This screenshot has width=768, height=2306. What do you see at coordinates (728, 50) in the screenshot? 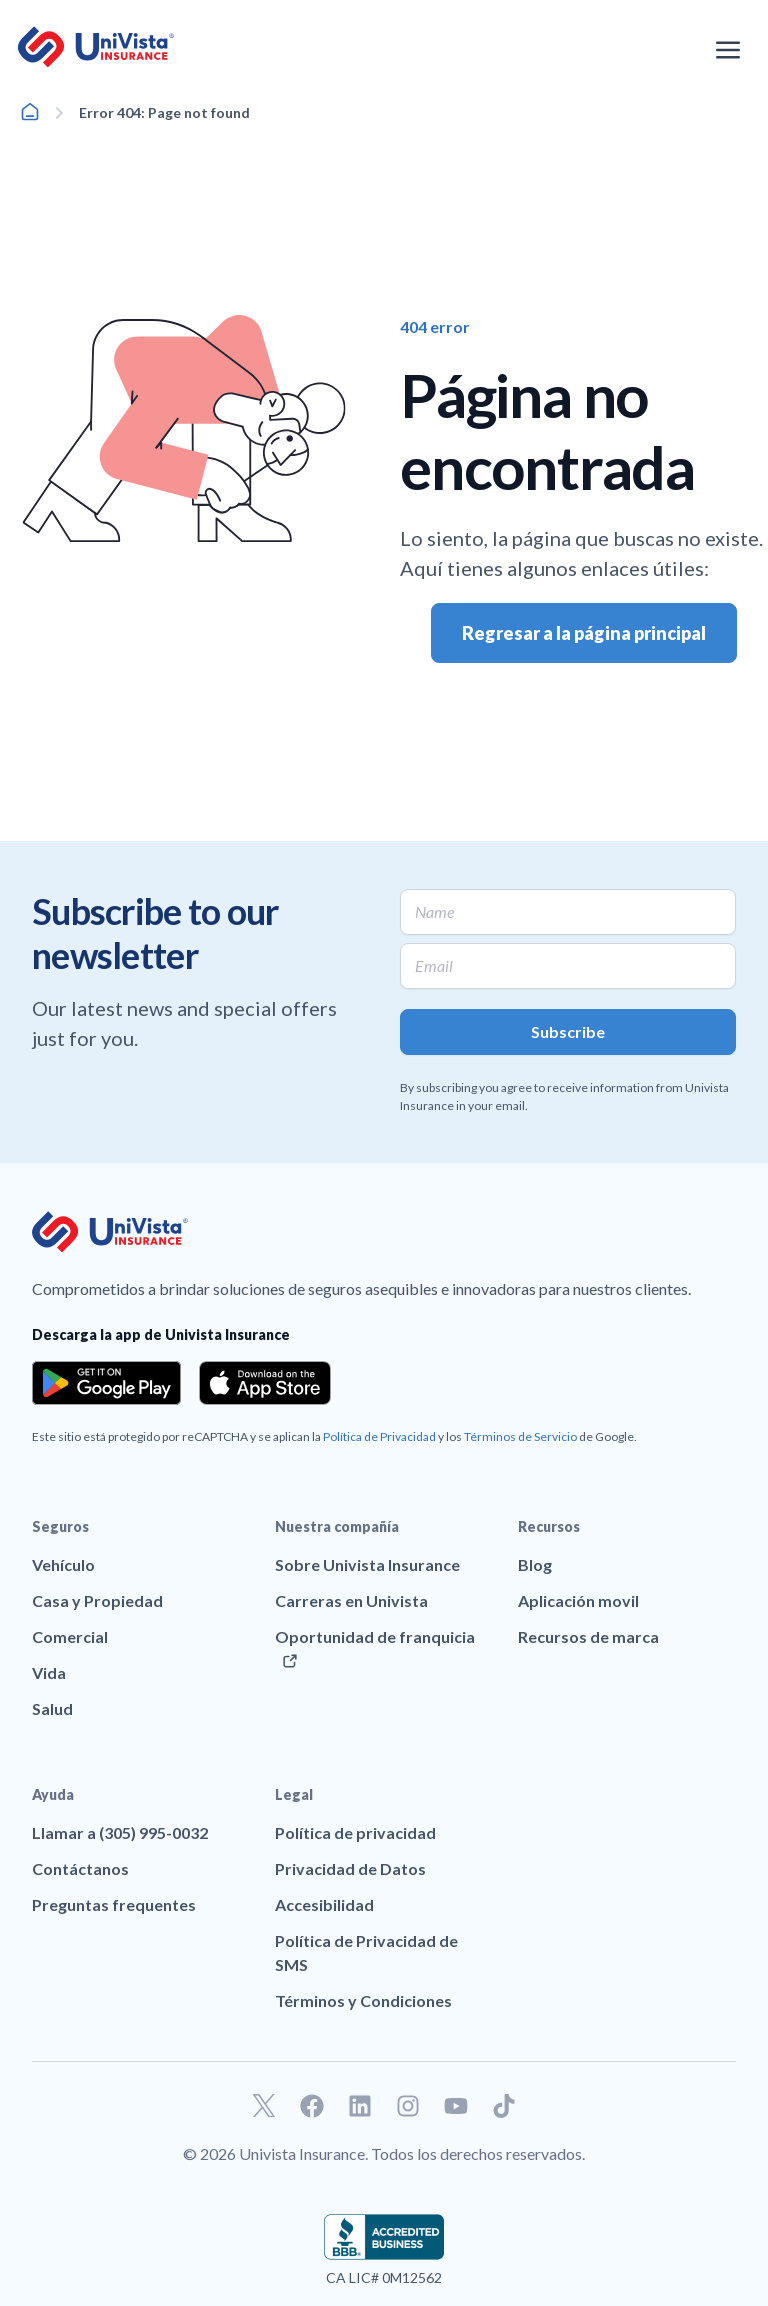
I see `[Abrir el menú de navegación]` at bounding box center [728, 50].